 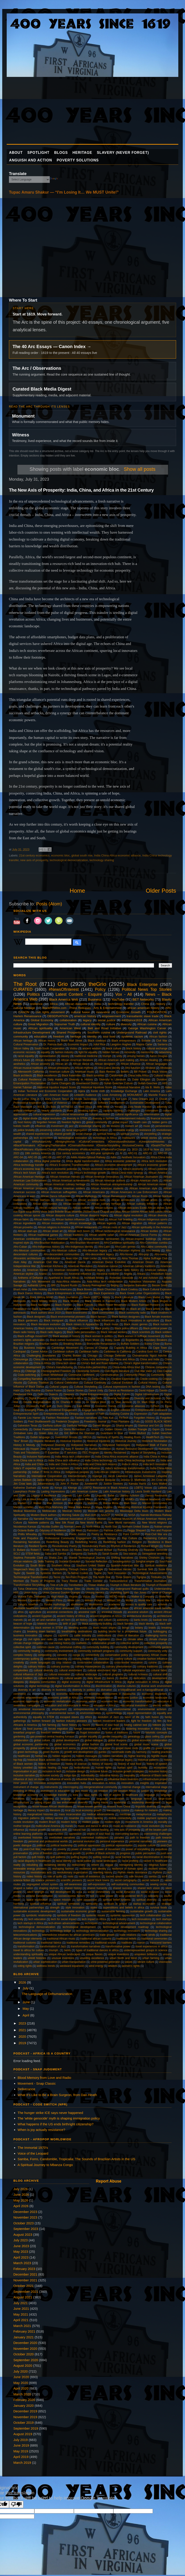 I want to click on history of soul food, so click(x=129, y=1763).